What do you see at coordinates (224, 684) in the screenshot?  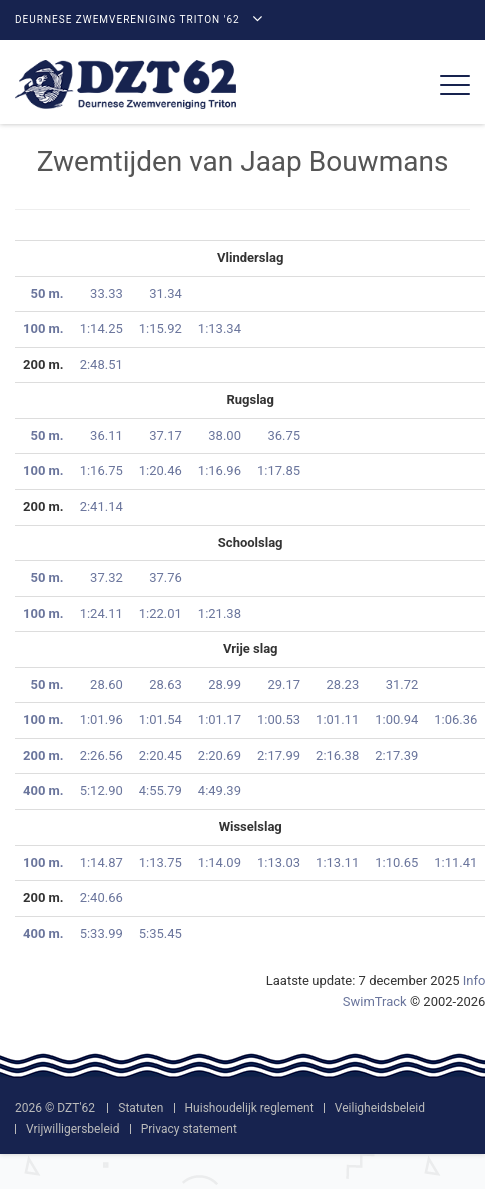 I see `28.99` at bounding box center [224, 684].